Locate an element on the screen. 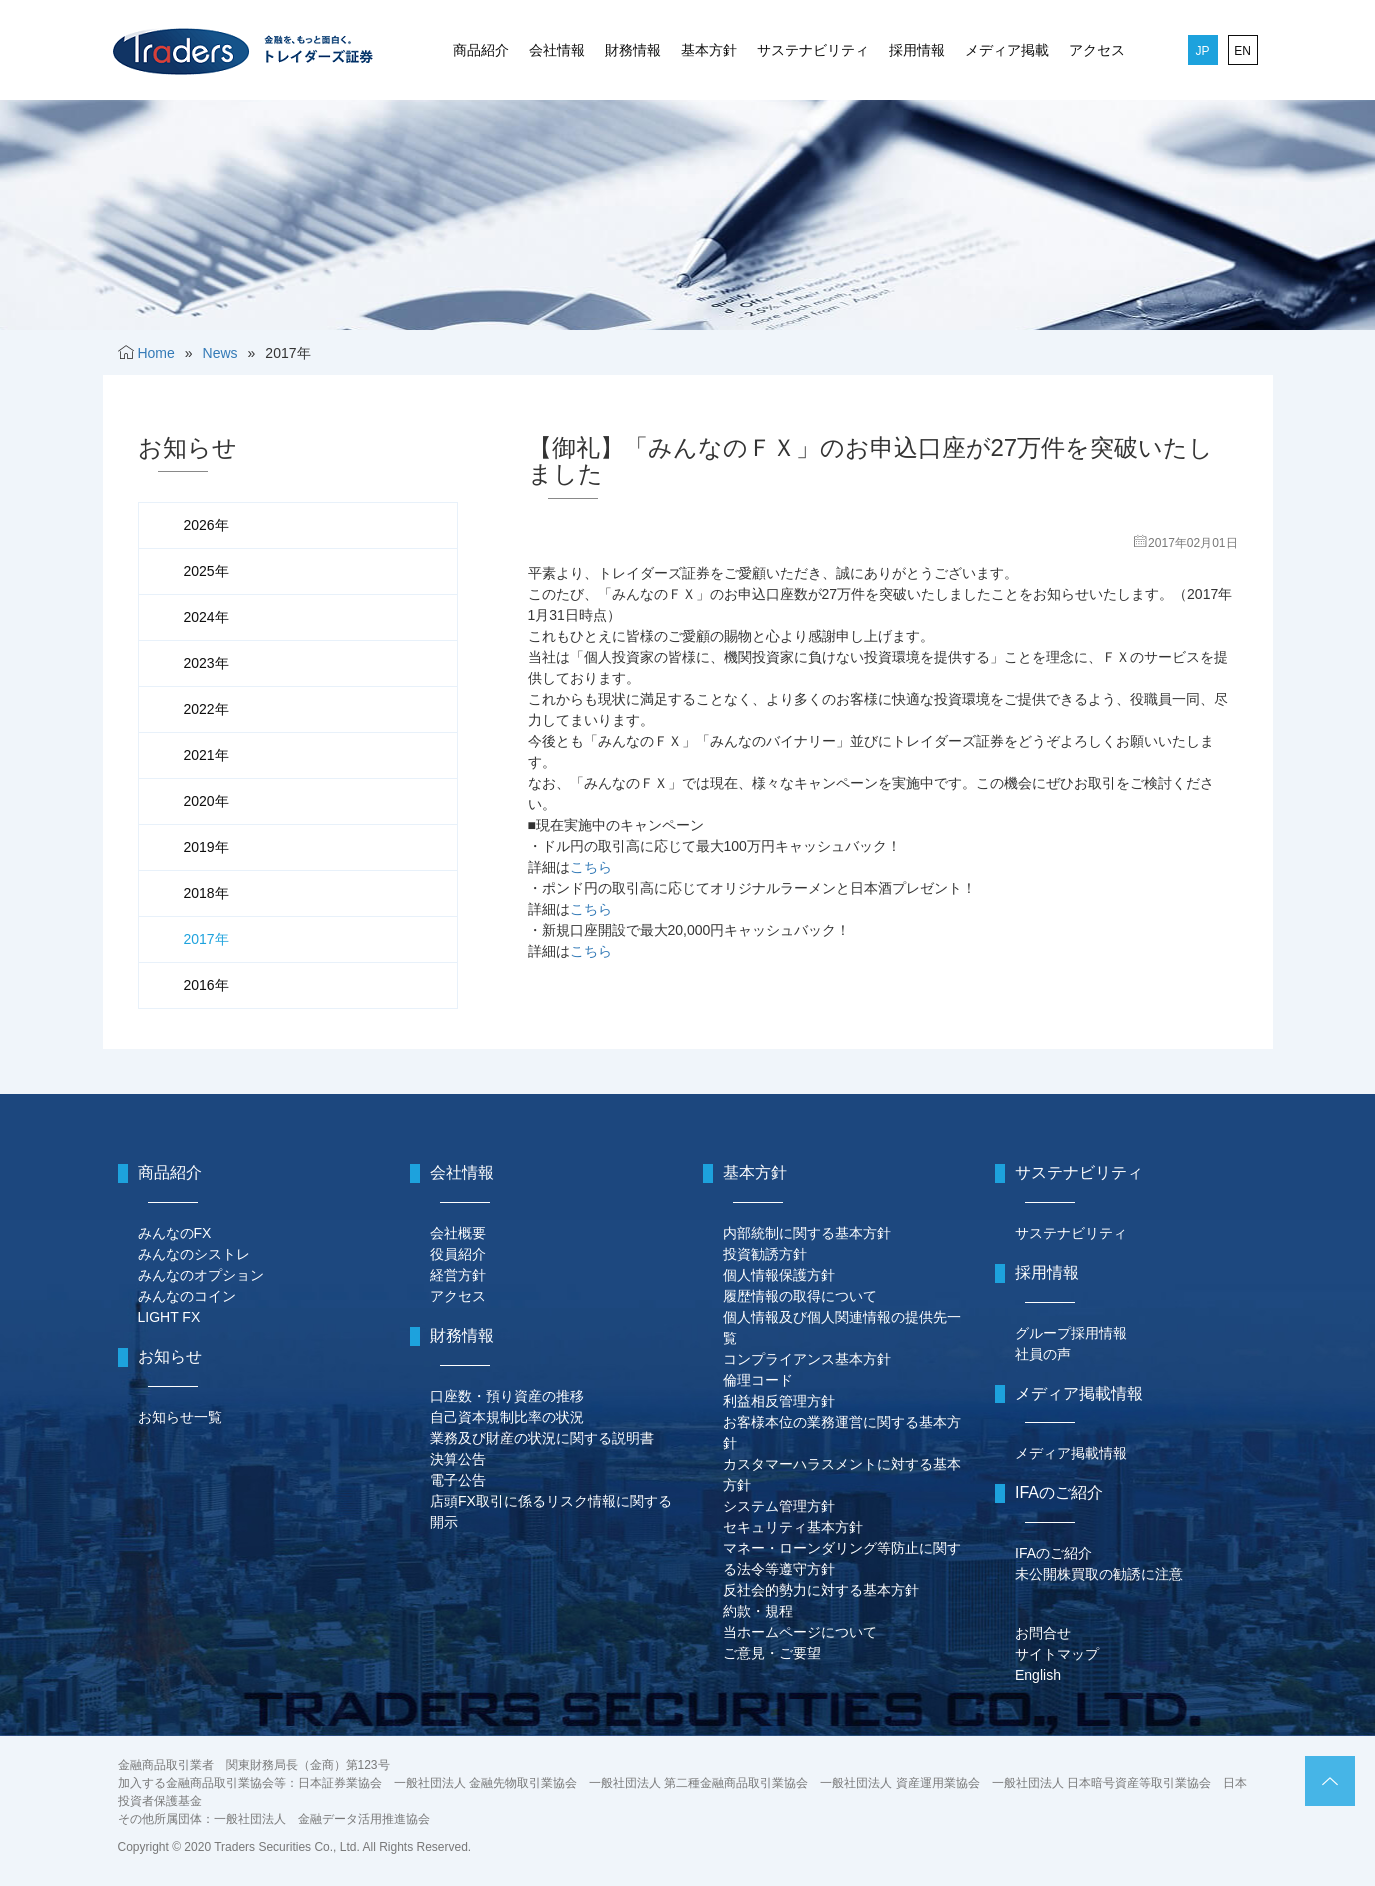 The height and width of the screenshot is (1886, 1375). 2026年 is located at coordinates (206, 525).